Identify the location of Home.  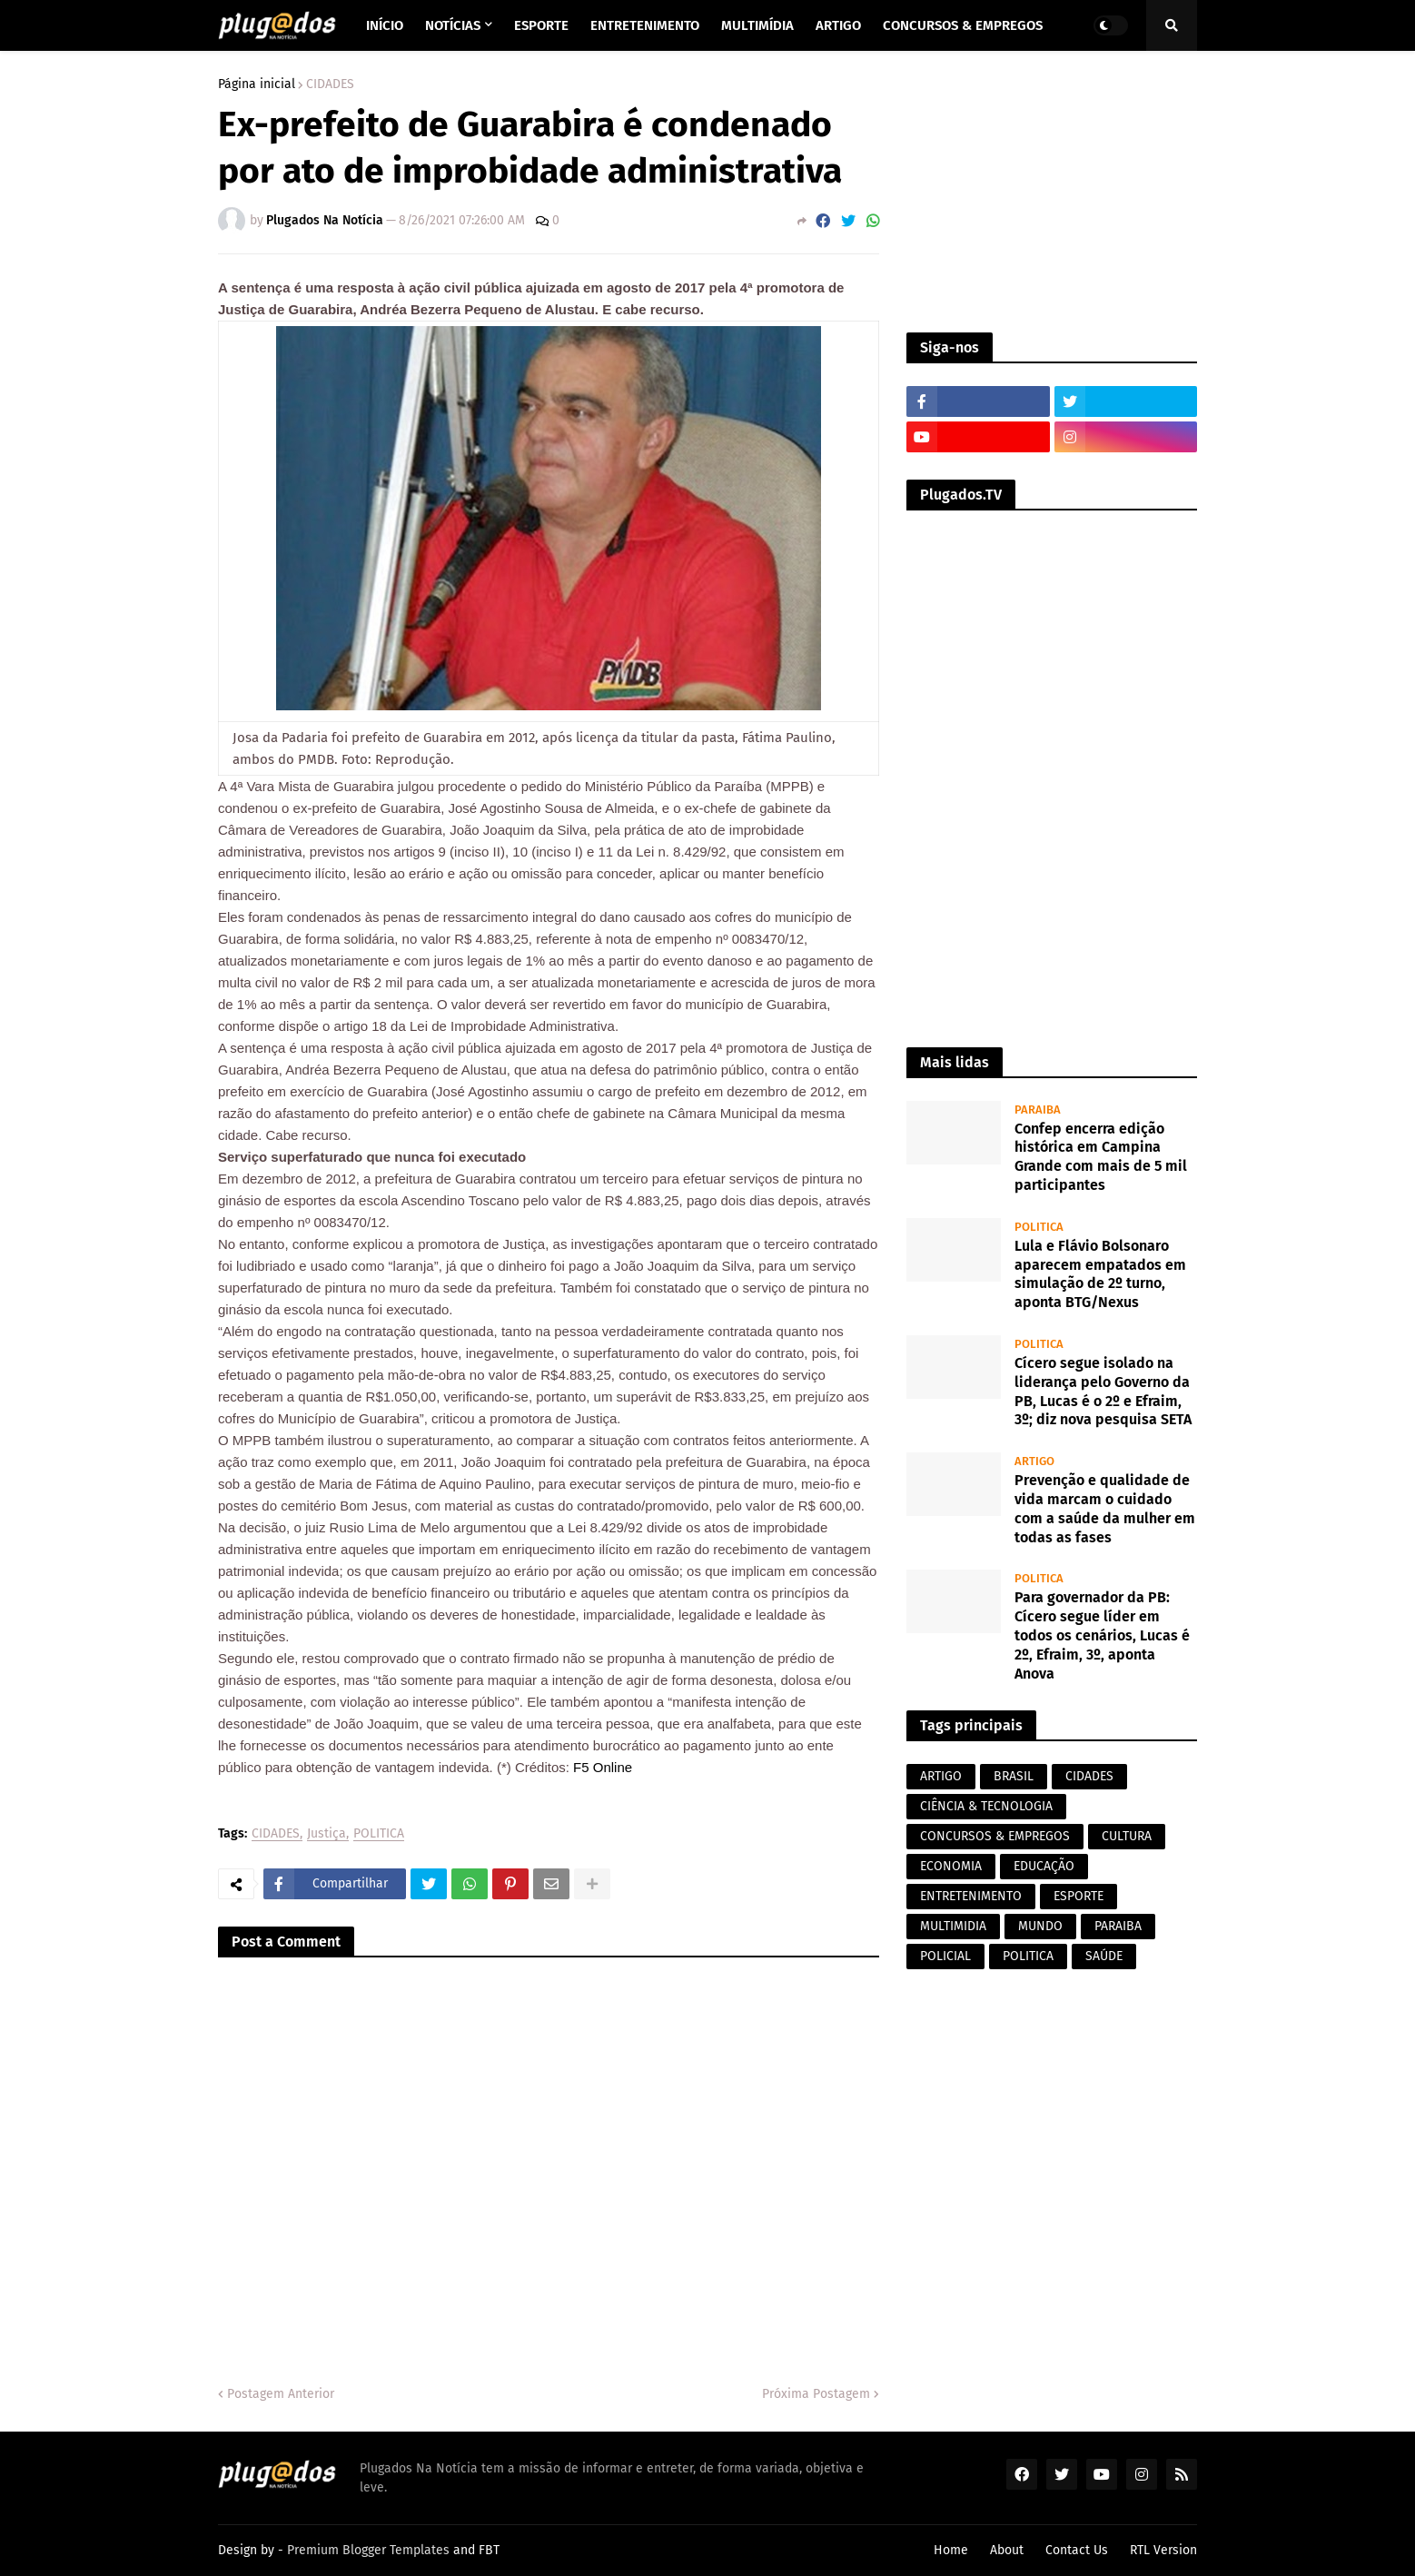
(951, 2550).